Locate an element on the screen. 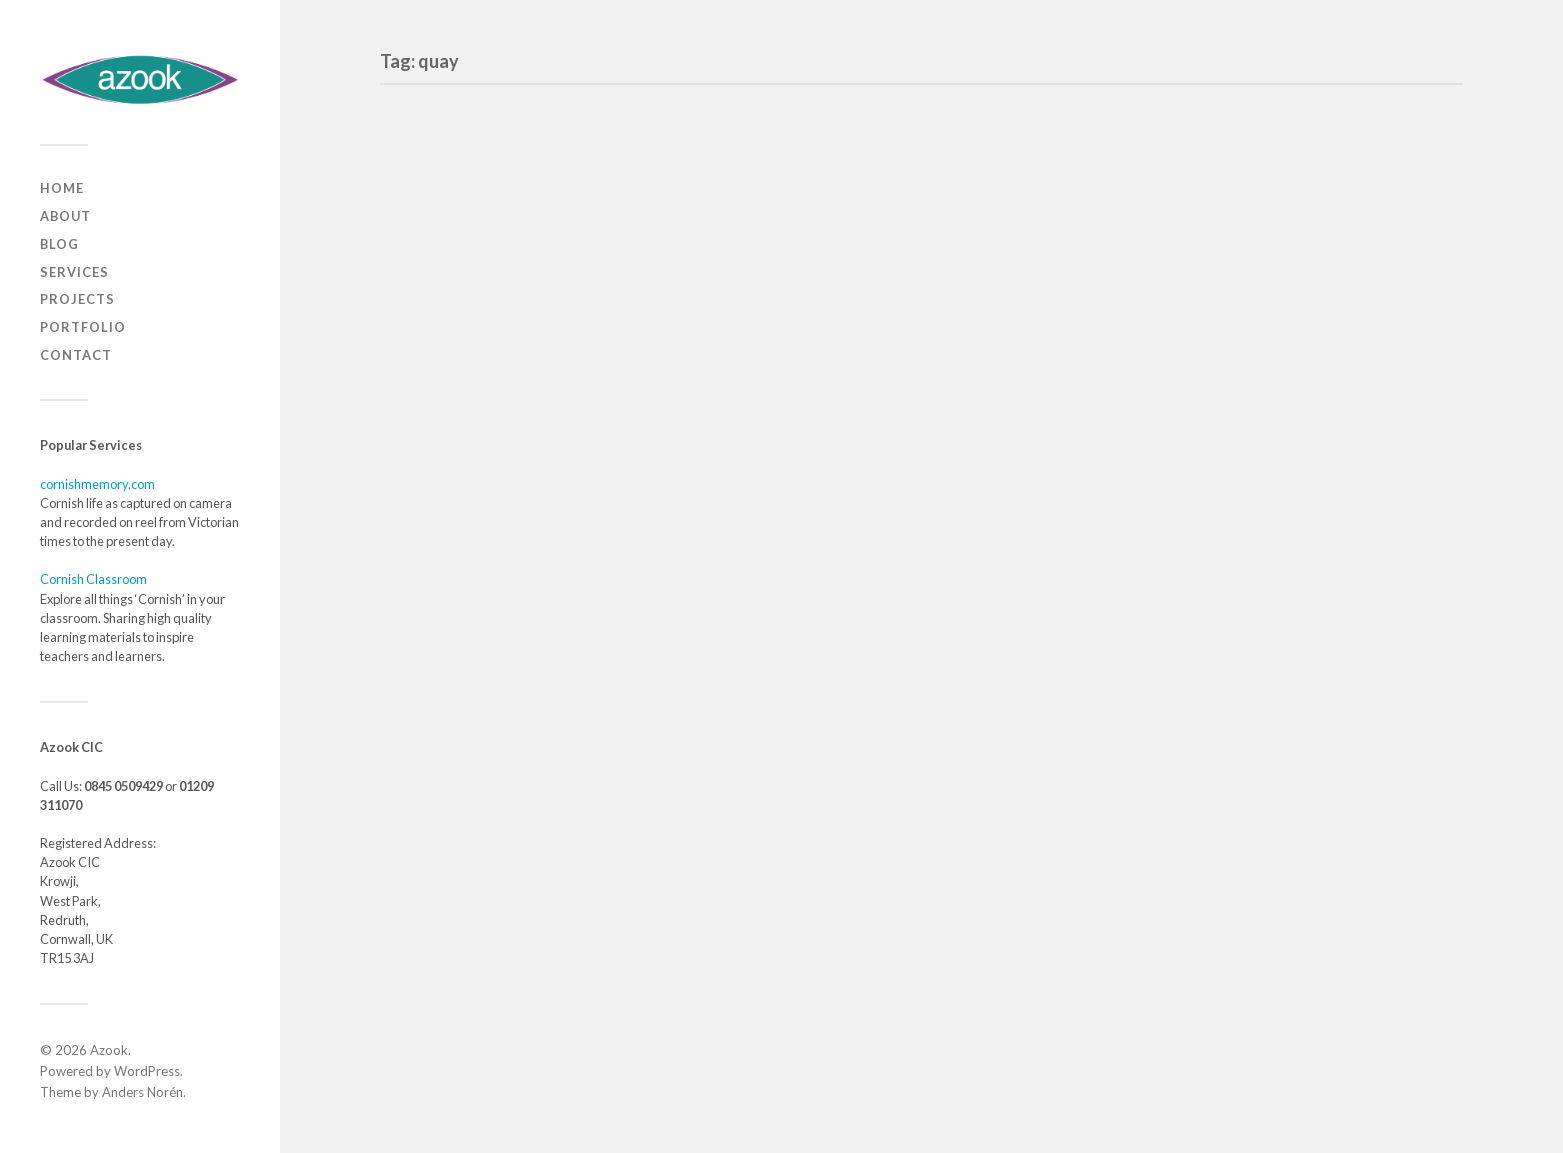 This screenshot has height=1153, width=1563. cornishmemory.com is located at coordinates (97, 484).